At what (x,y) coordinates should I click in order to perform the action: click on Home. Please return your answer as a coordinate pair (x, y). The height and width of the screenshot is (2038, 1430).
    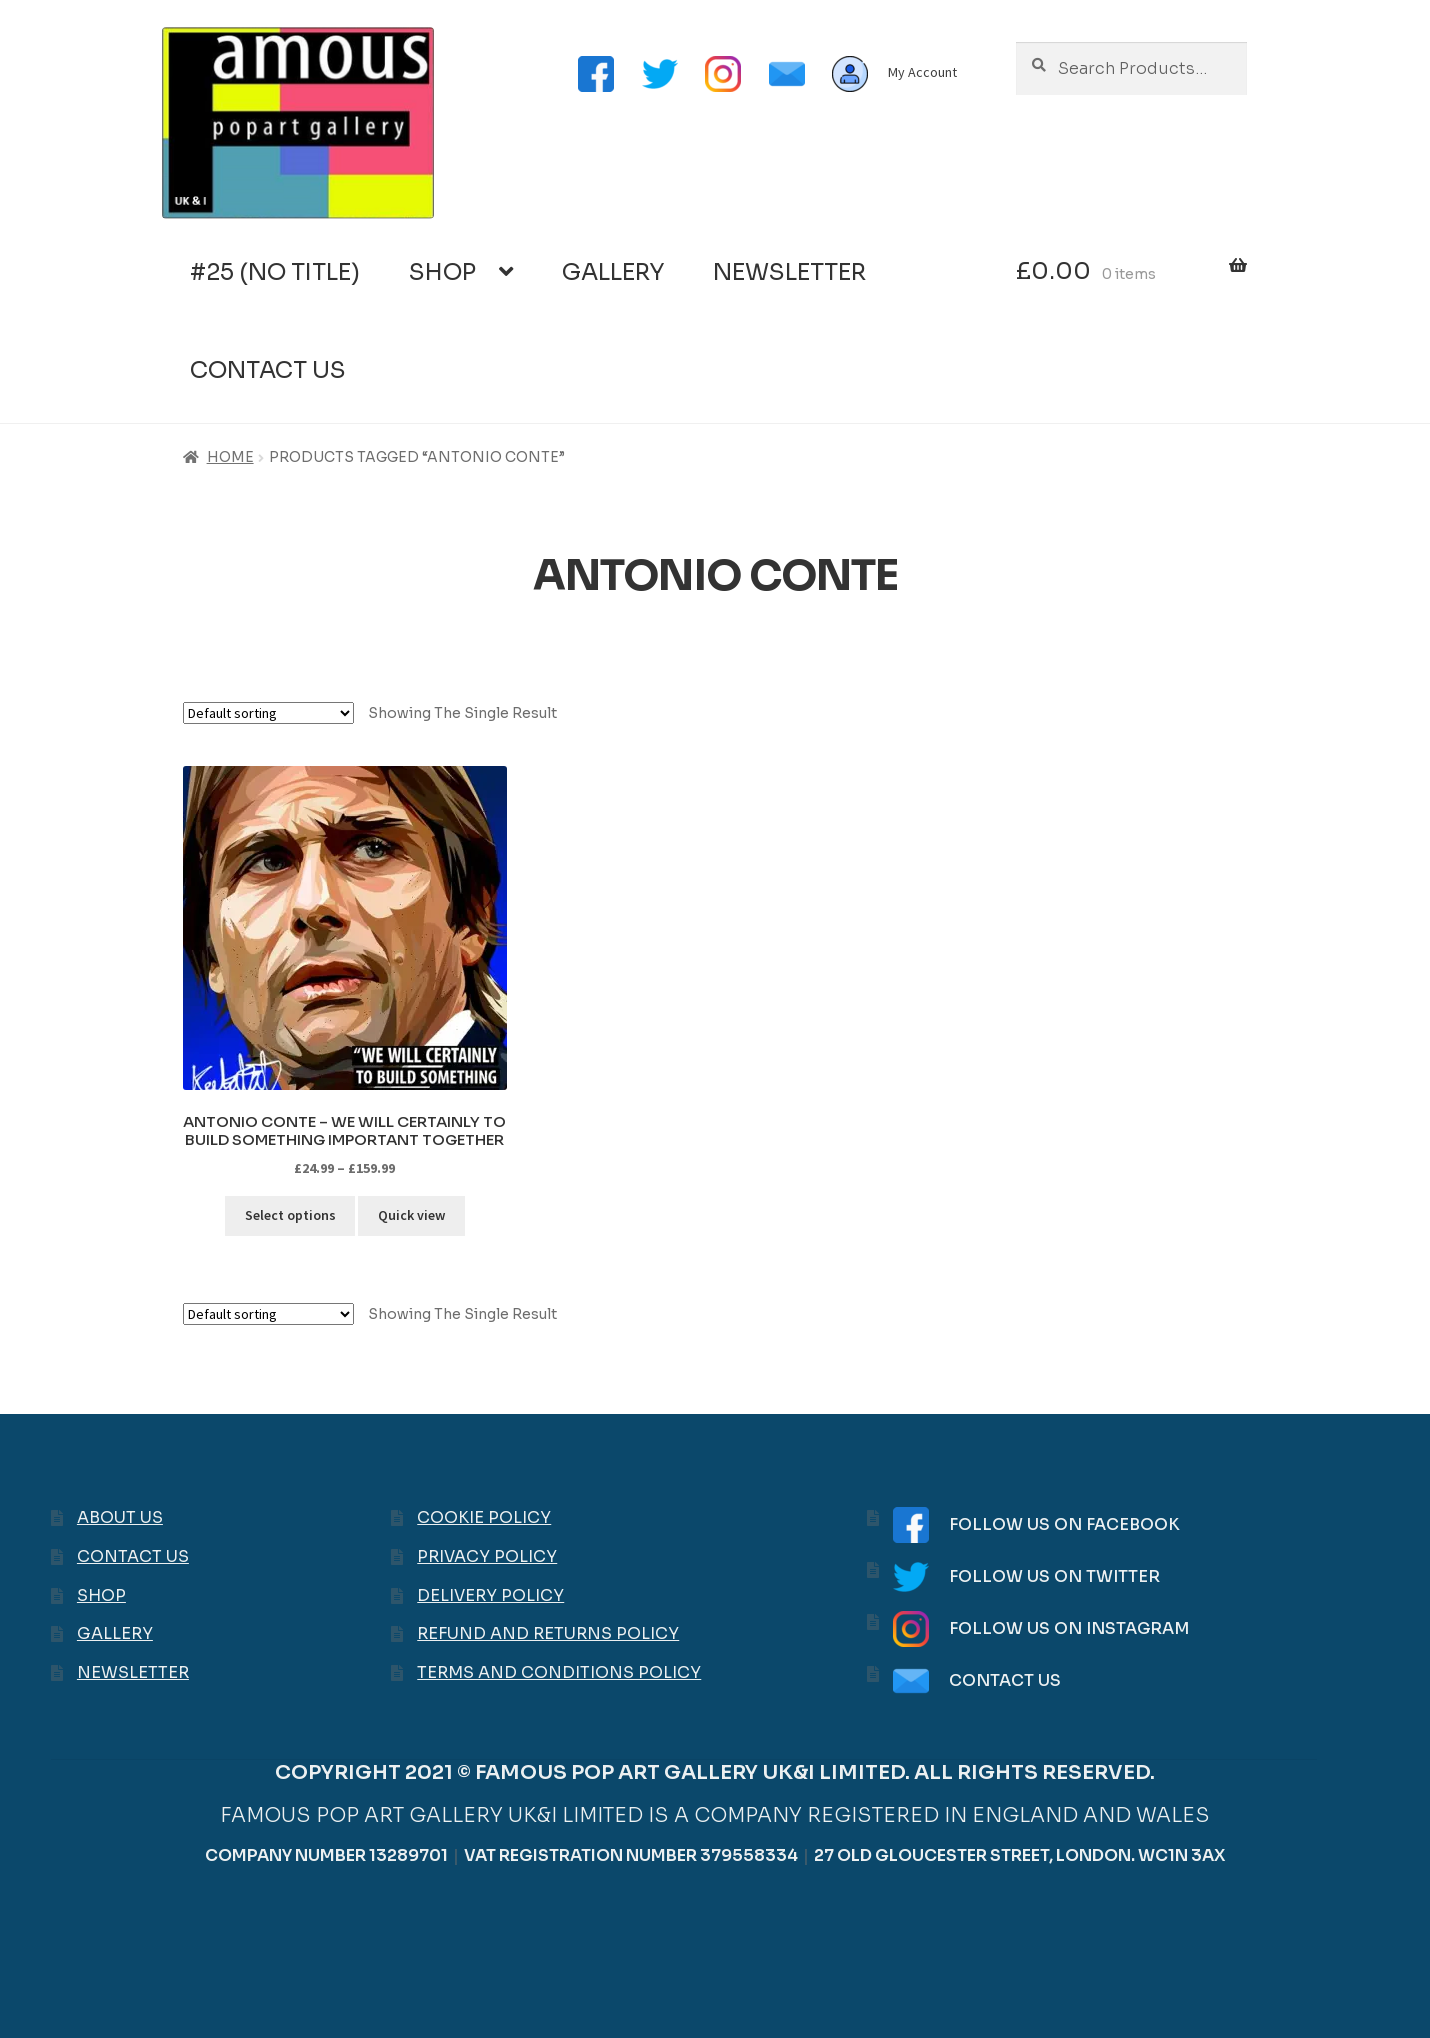
    Looking at the image, I should click on (230, 457).